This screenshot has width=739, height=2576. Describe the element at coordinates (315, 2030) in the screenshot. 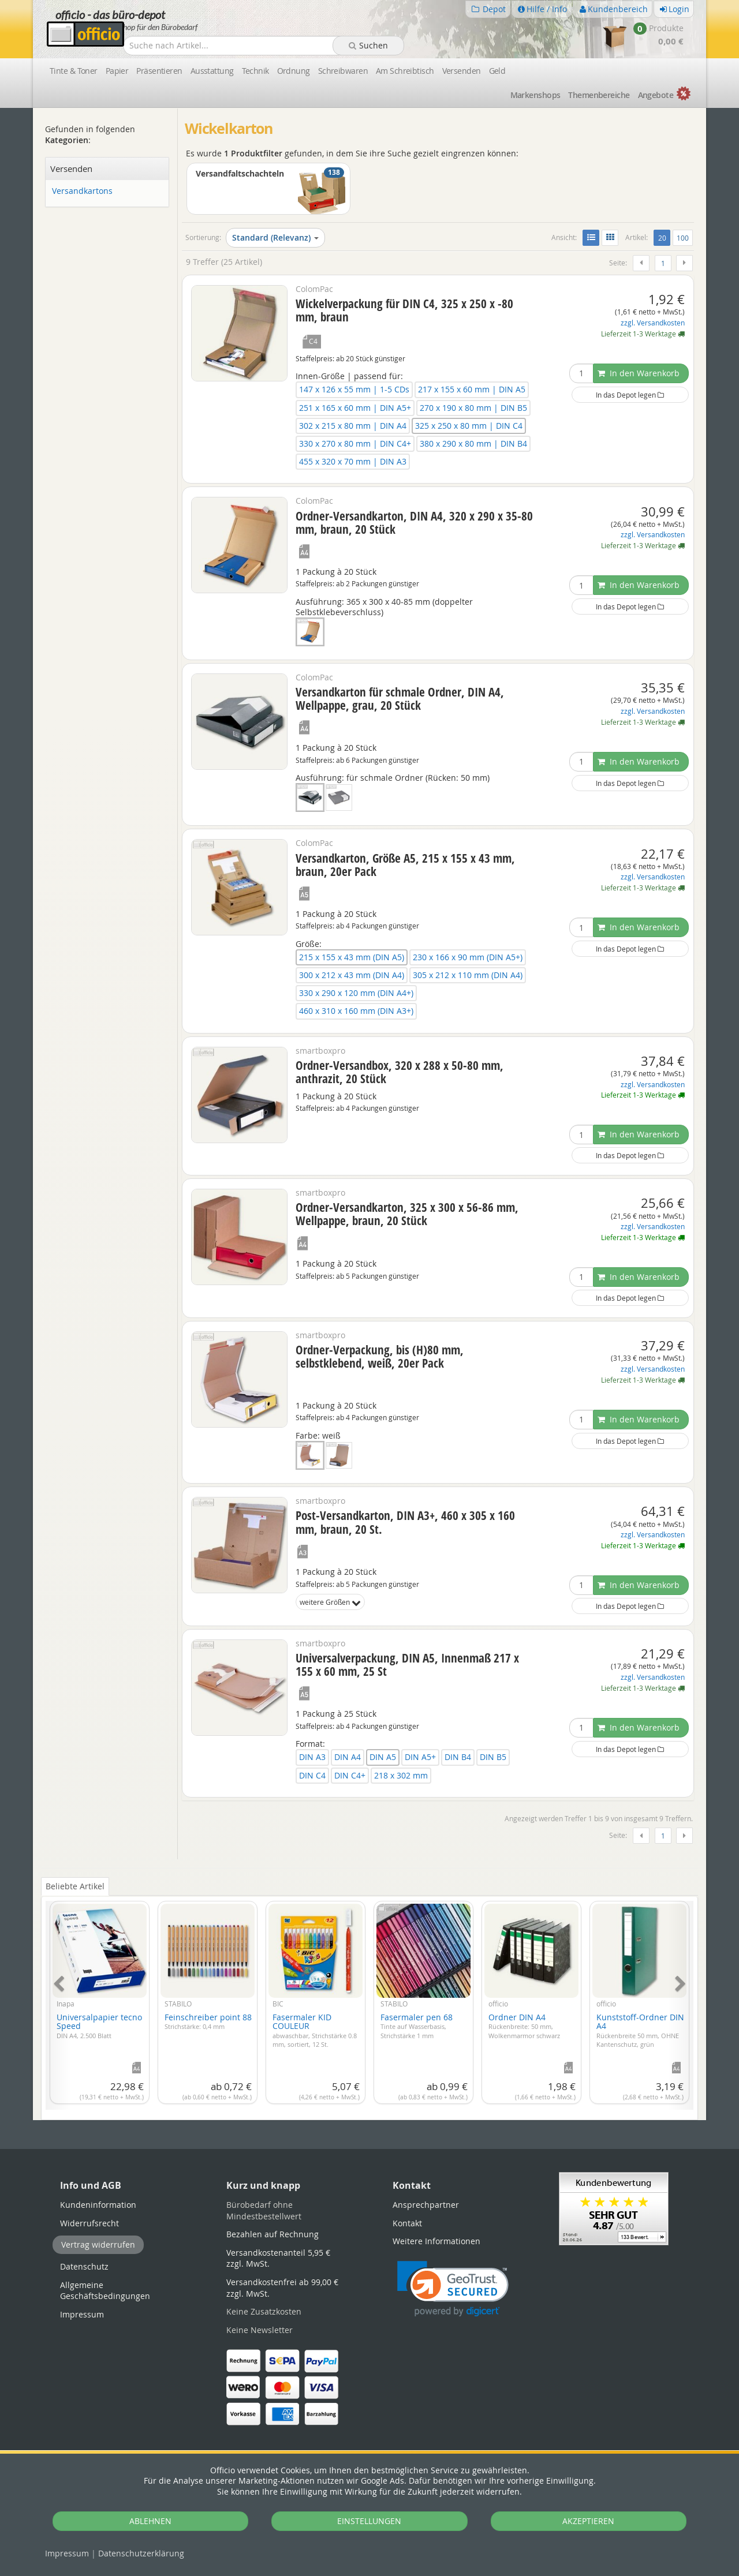

I see `Fasermaler KID COULEUR` at that location.